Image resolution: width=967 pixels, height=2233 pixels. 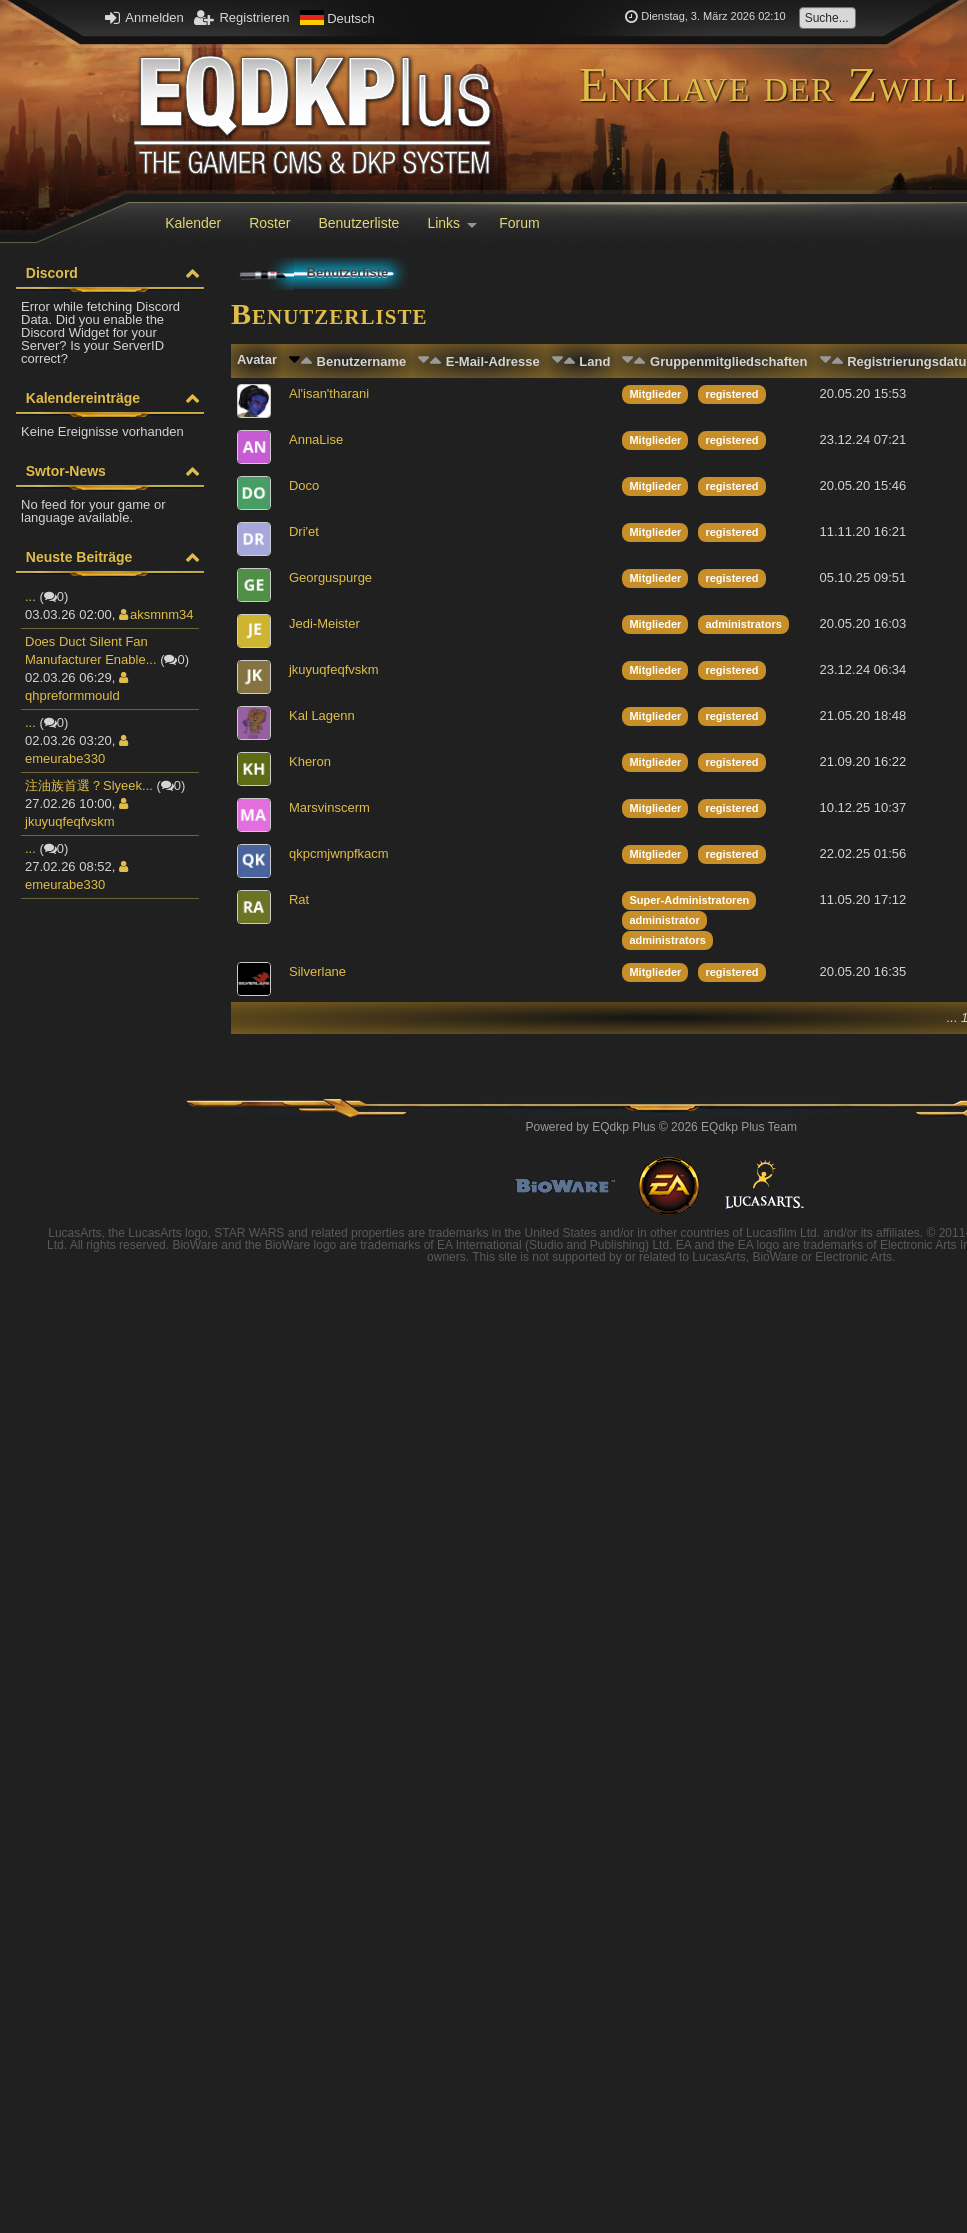 What do you see at coordinates (156, 614) in the screenshot?
I see `aksmnm34` at bounding box center [156, 614].